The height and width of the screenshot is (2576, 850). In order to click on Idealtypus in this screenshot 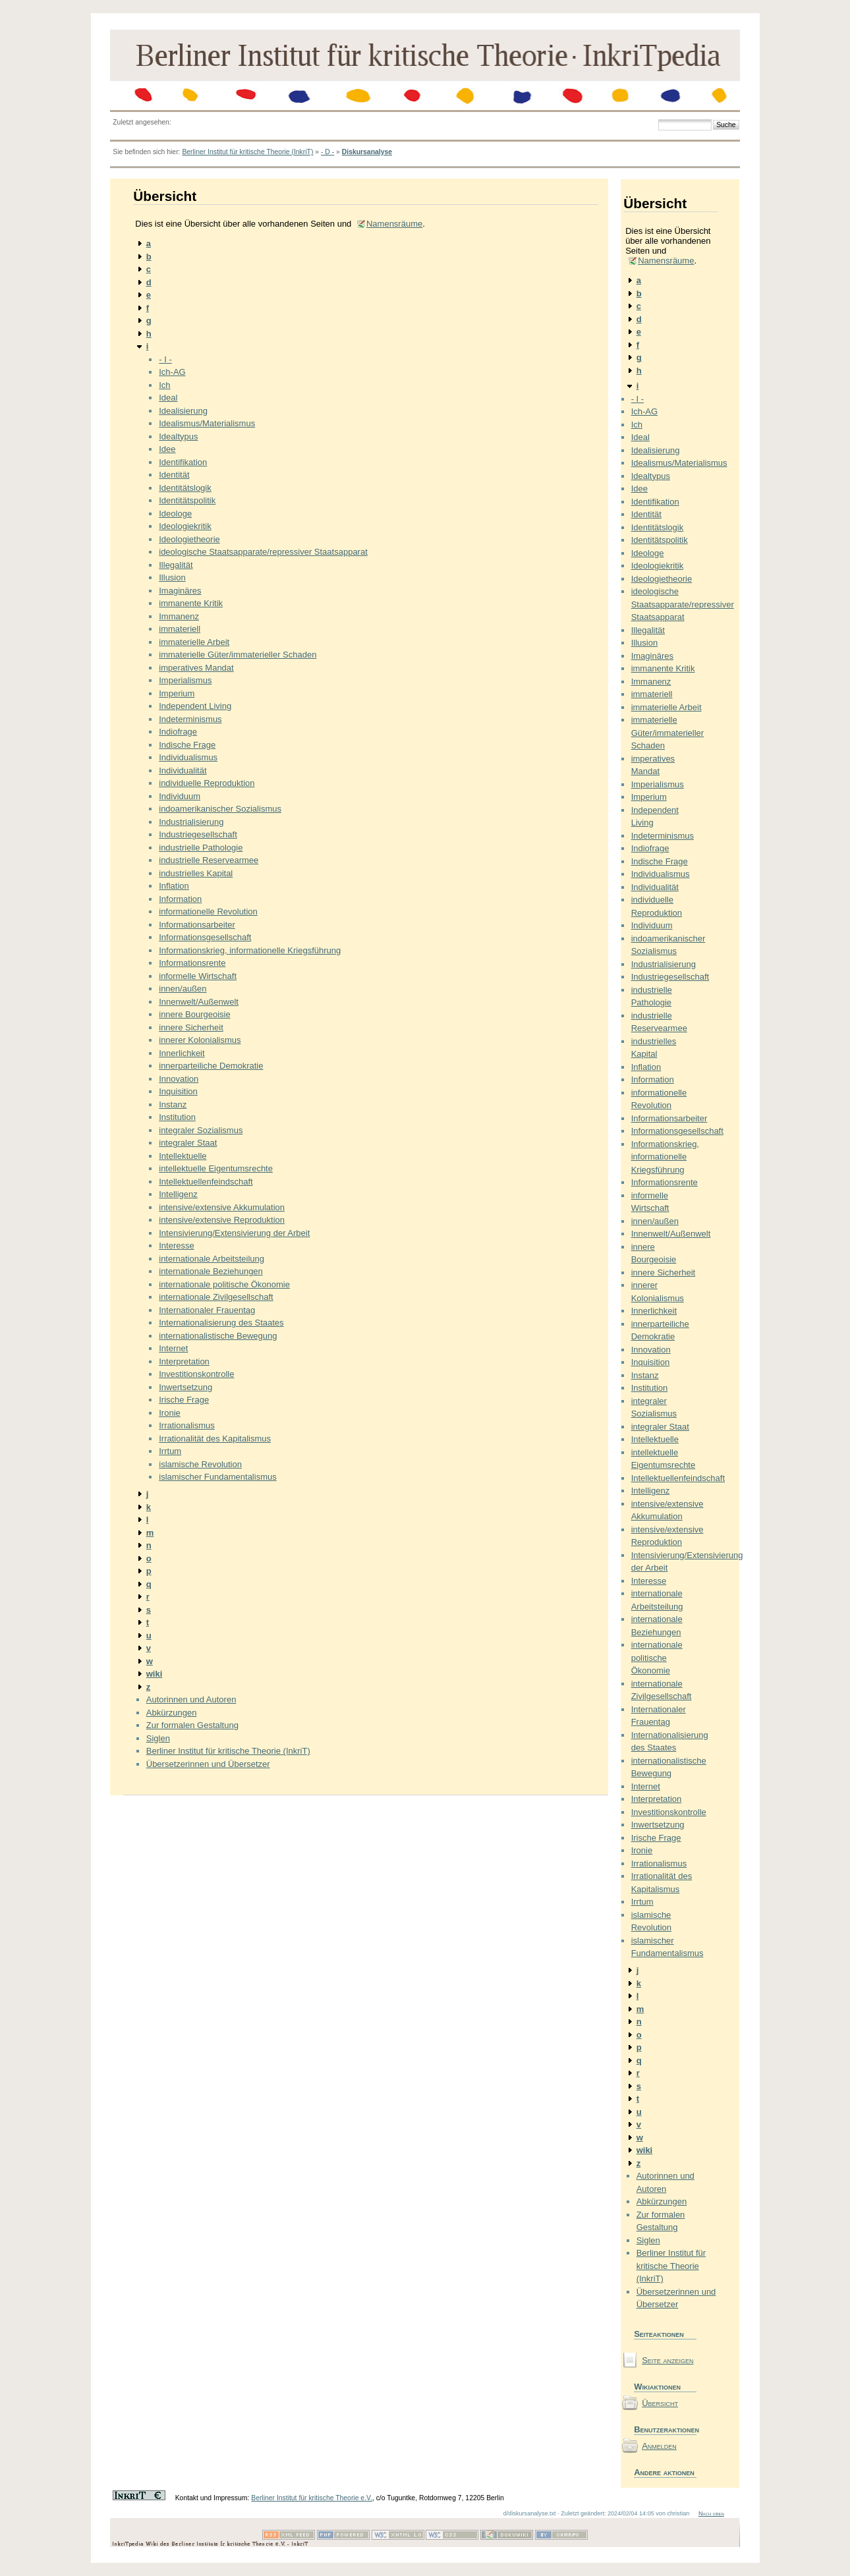, I will do `click(178, 436)`.